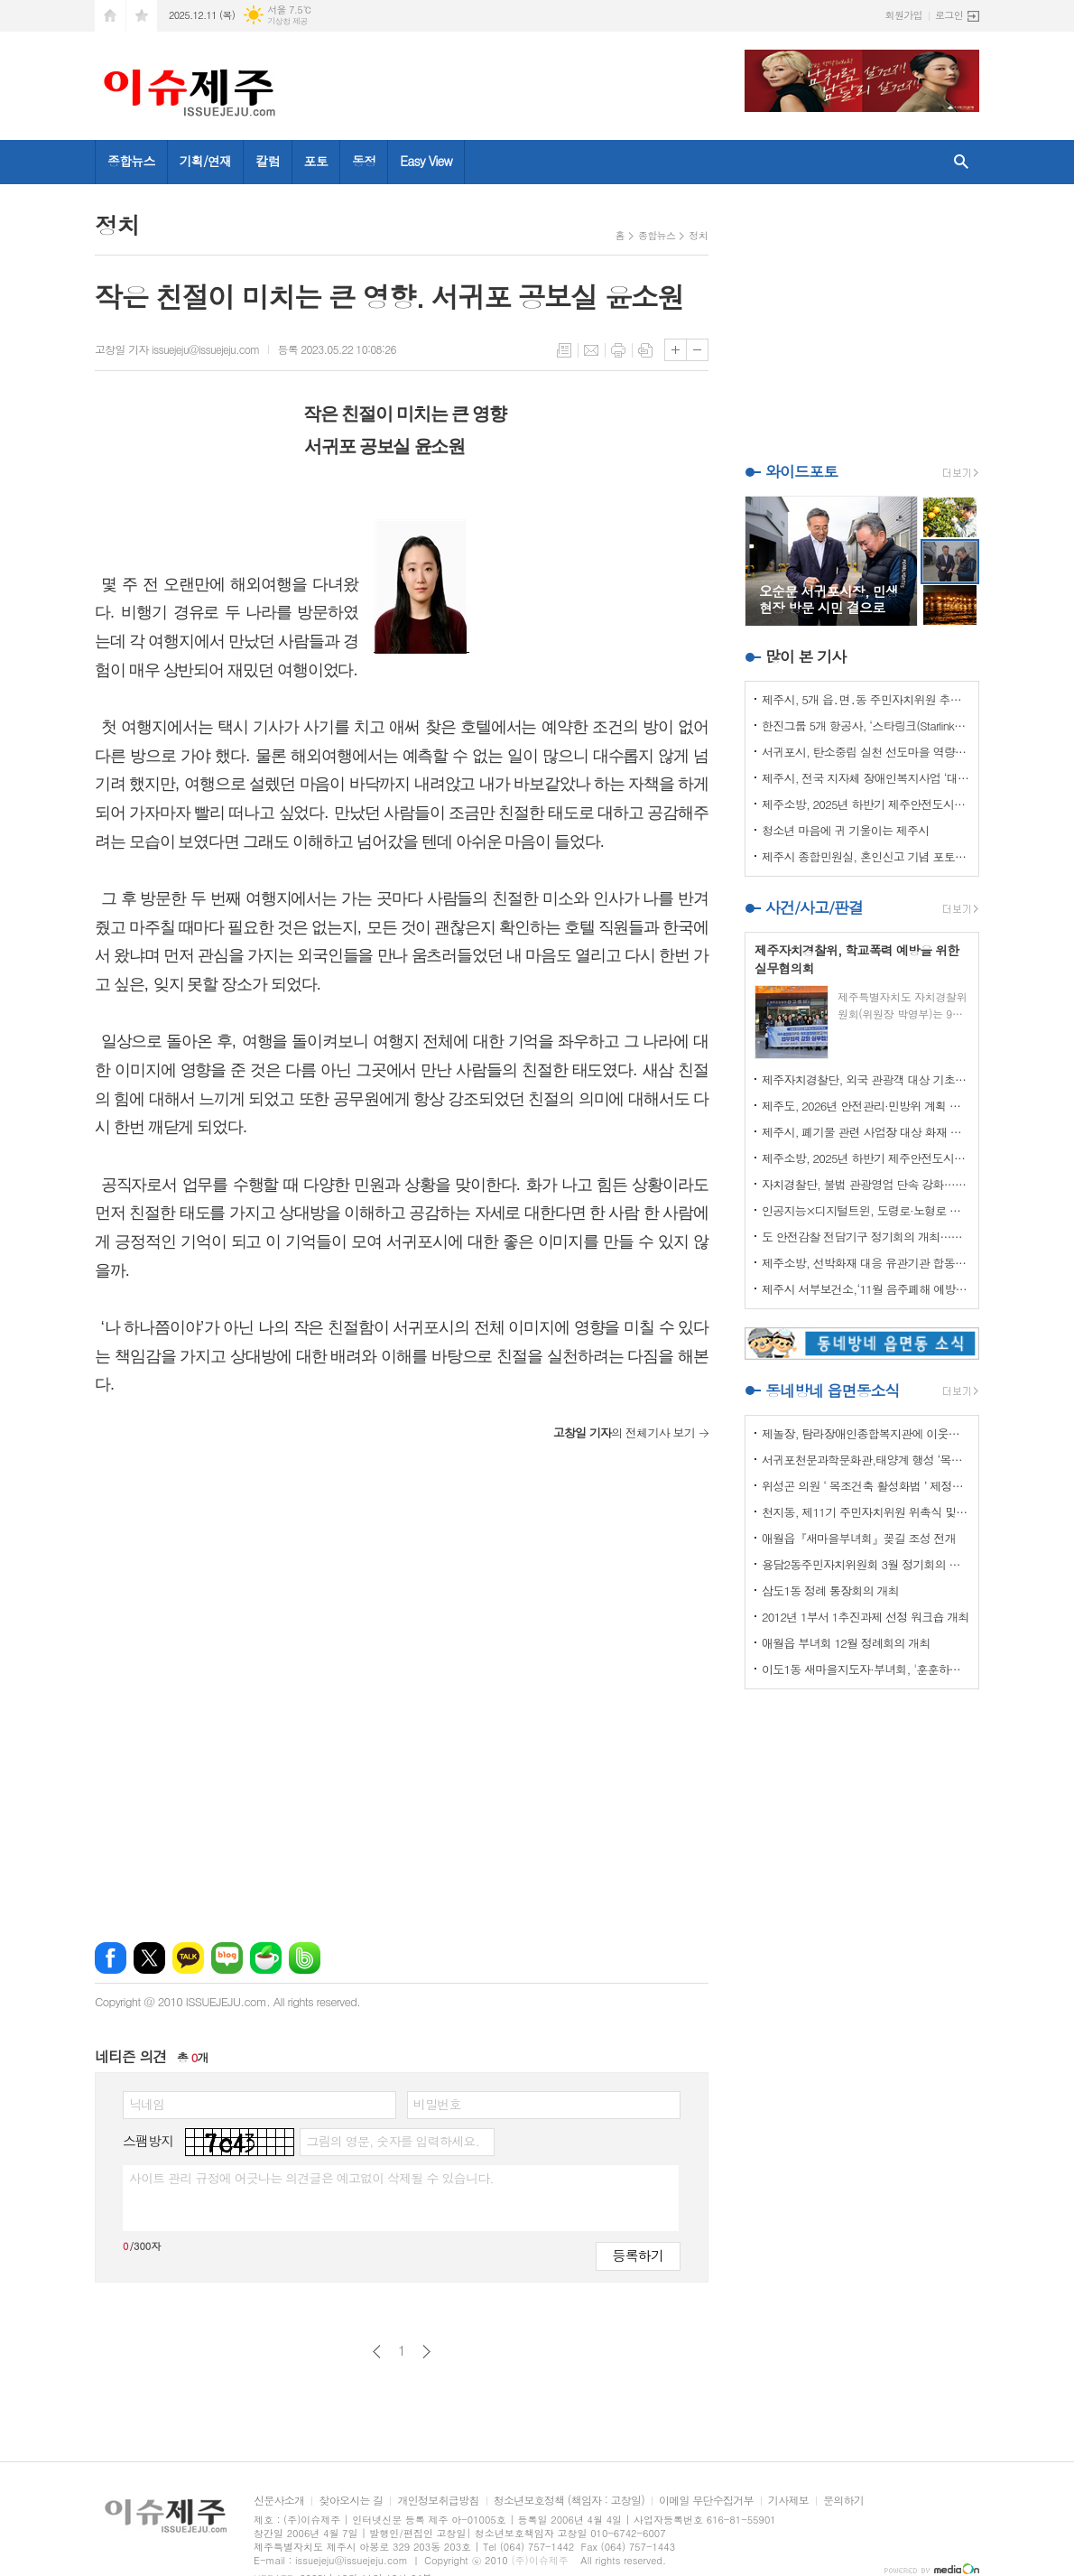 The image size is (1074, 2576). I want to click on 제주소방, 2025년 하반기 제주안전도시위원회 회의 개최, so click(865, 804).